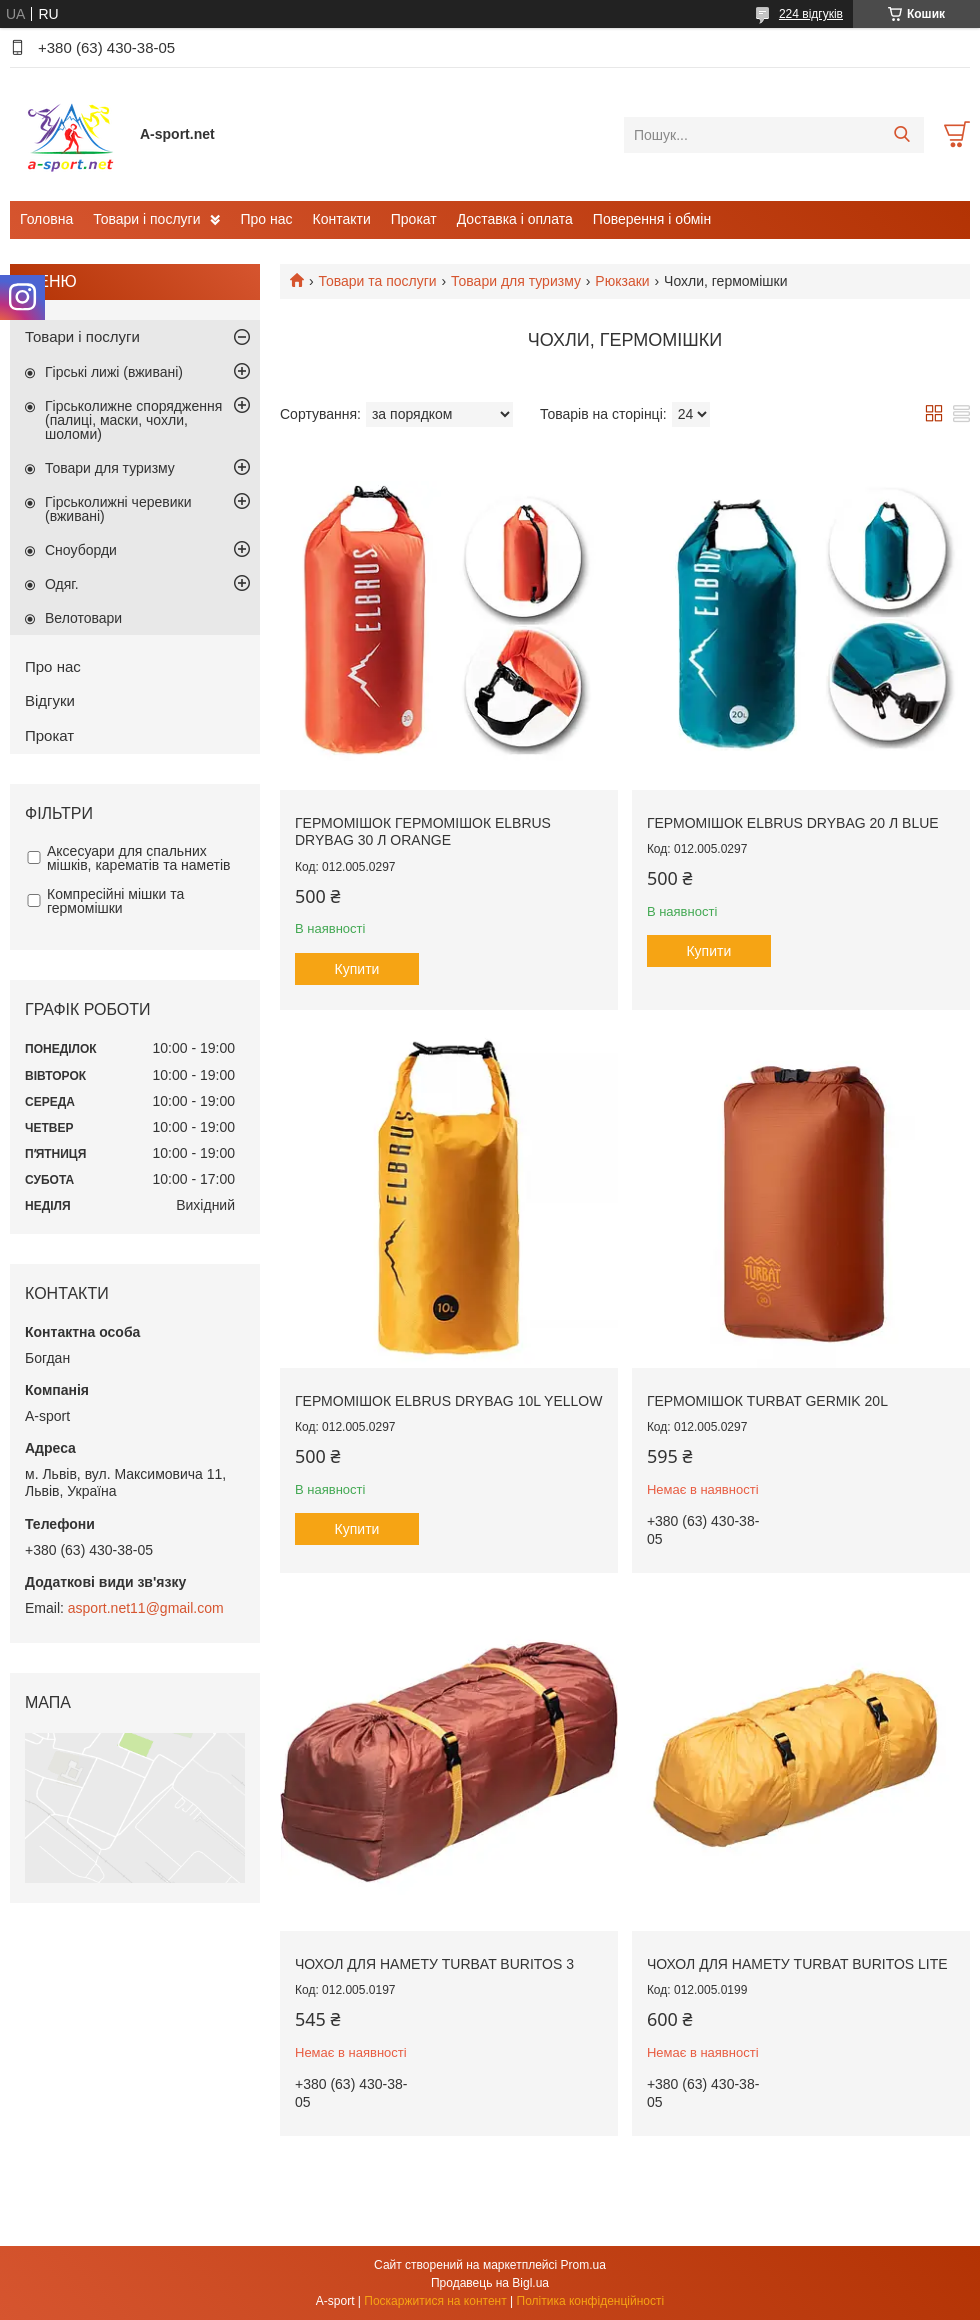 The width and height of the screenshot is (980, 2320). I want to click on Поскаржитися на контент, so click(435, 2301).